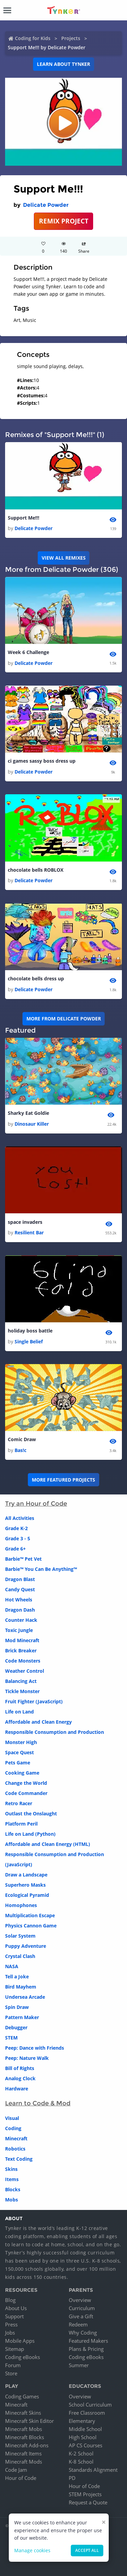 Image resolution: width=127 pixels, height=2576 pixels. Describe the element at coordinates (32, 38) in the screenshot. I see `Coding for Kids` at that location.